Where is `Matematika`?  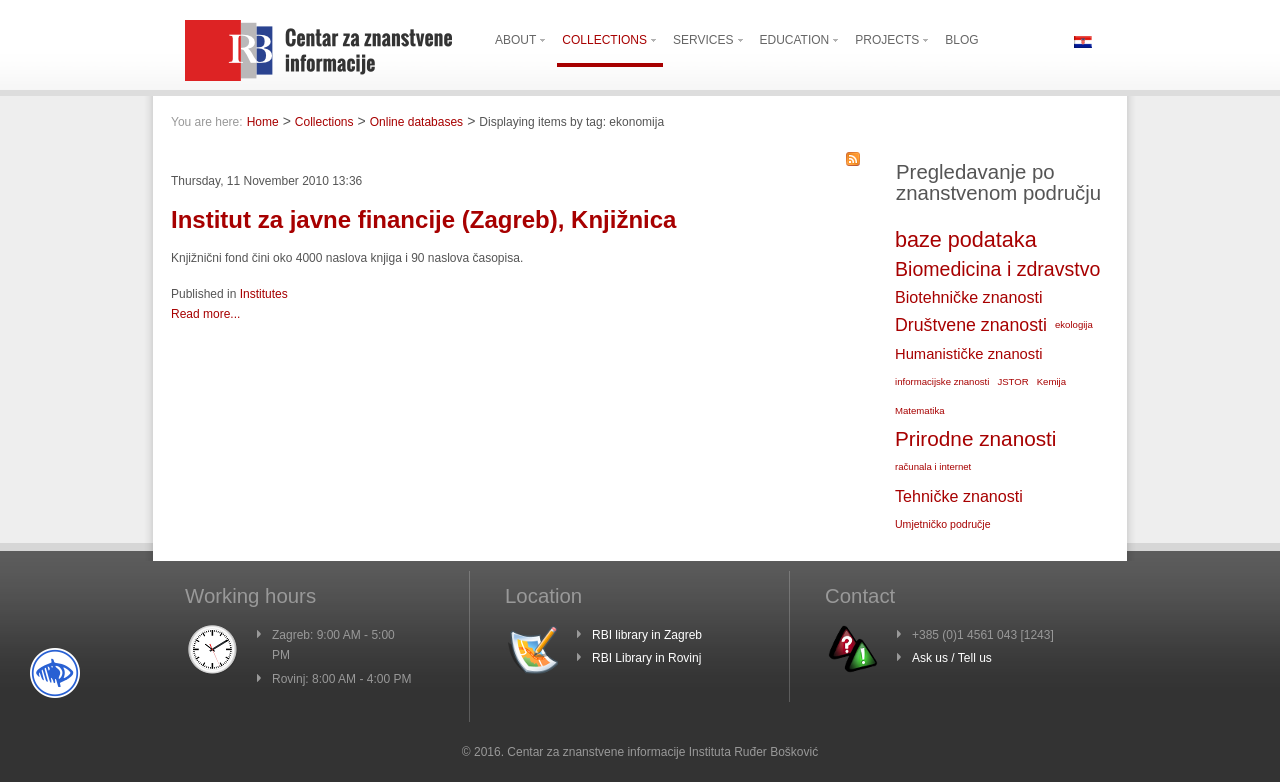 Matematika is located at coordinates (920, 410).